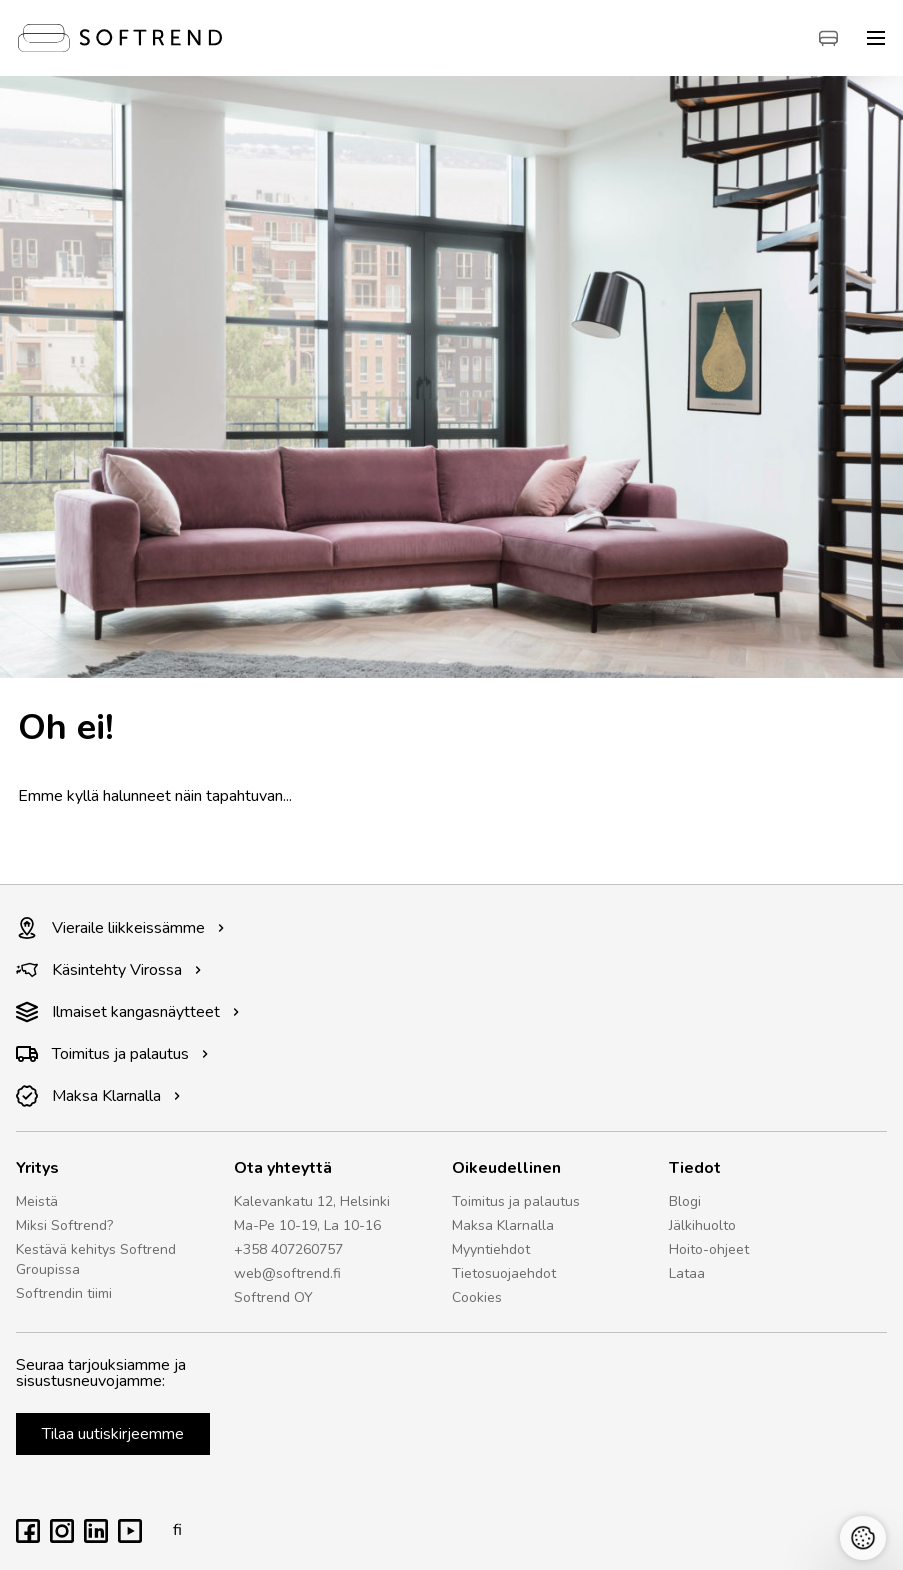 The image size is (903, 1570). Describe the element at coordinates (709, 1249) in the screenshot. I see `Hoito-ohjeet` at that location.